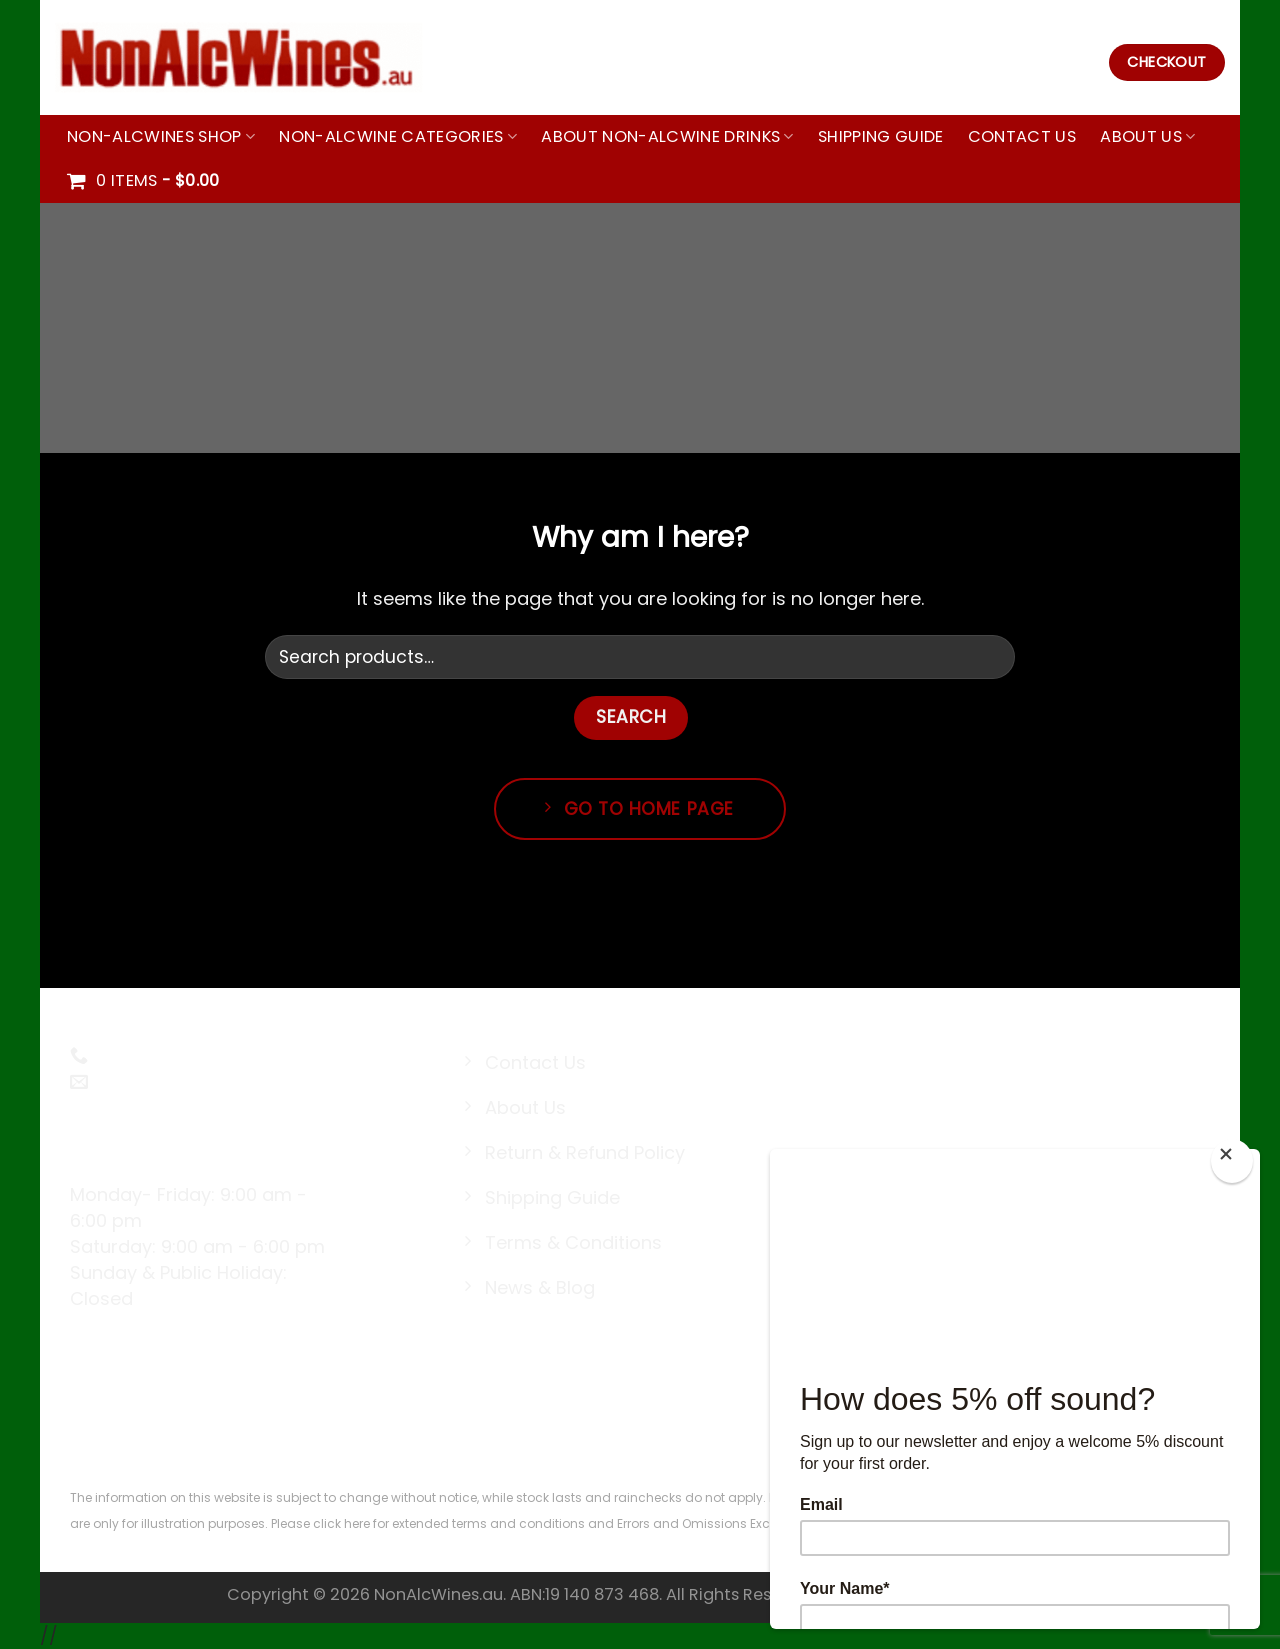 Image resolution: width=1280 pixels, height=1649 pixels. I want to click on About Us, so click(1147, 136).